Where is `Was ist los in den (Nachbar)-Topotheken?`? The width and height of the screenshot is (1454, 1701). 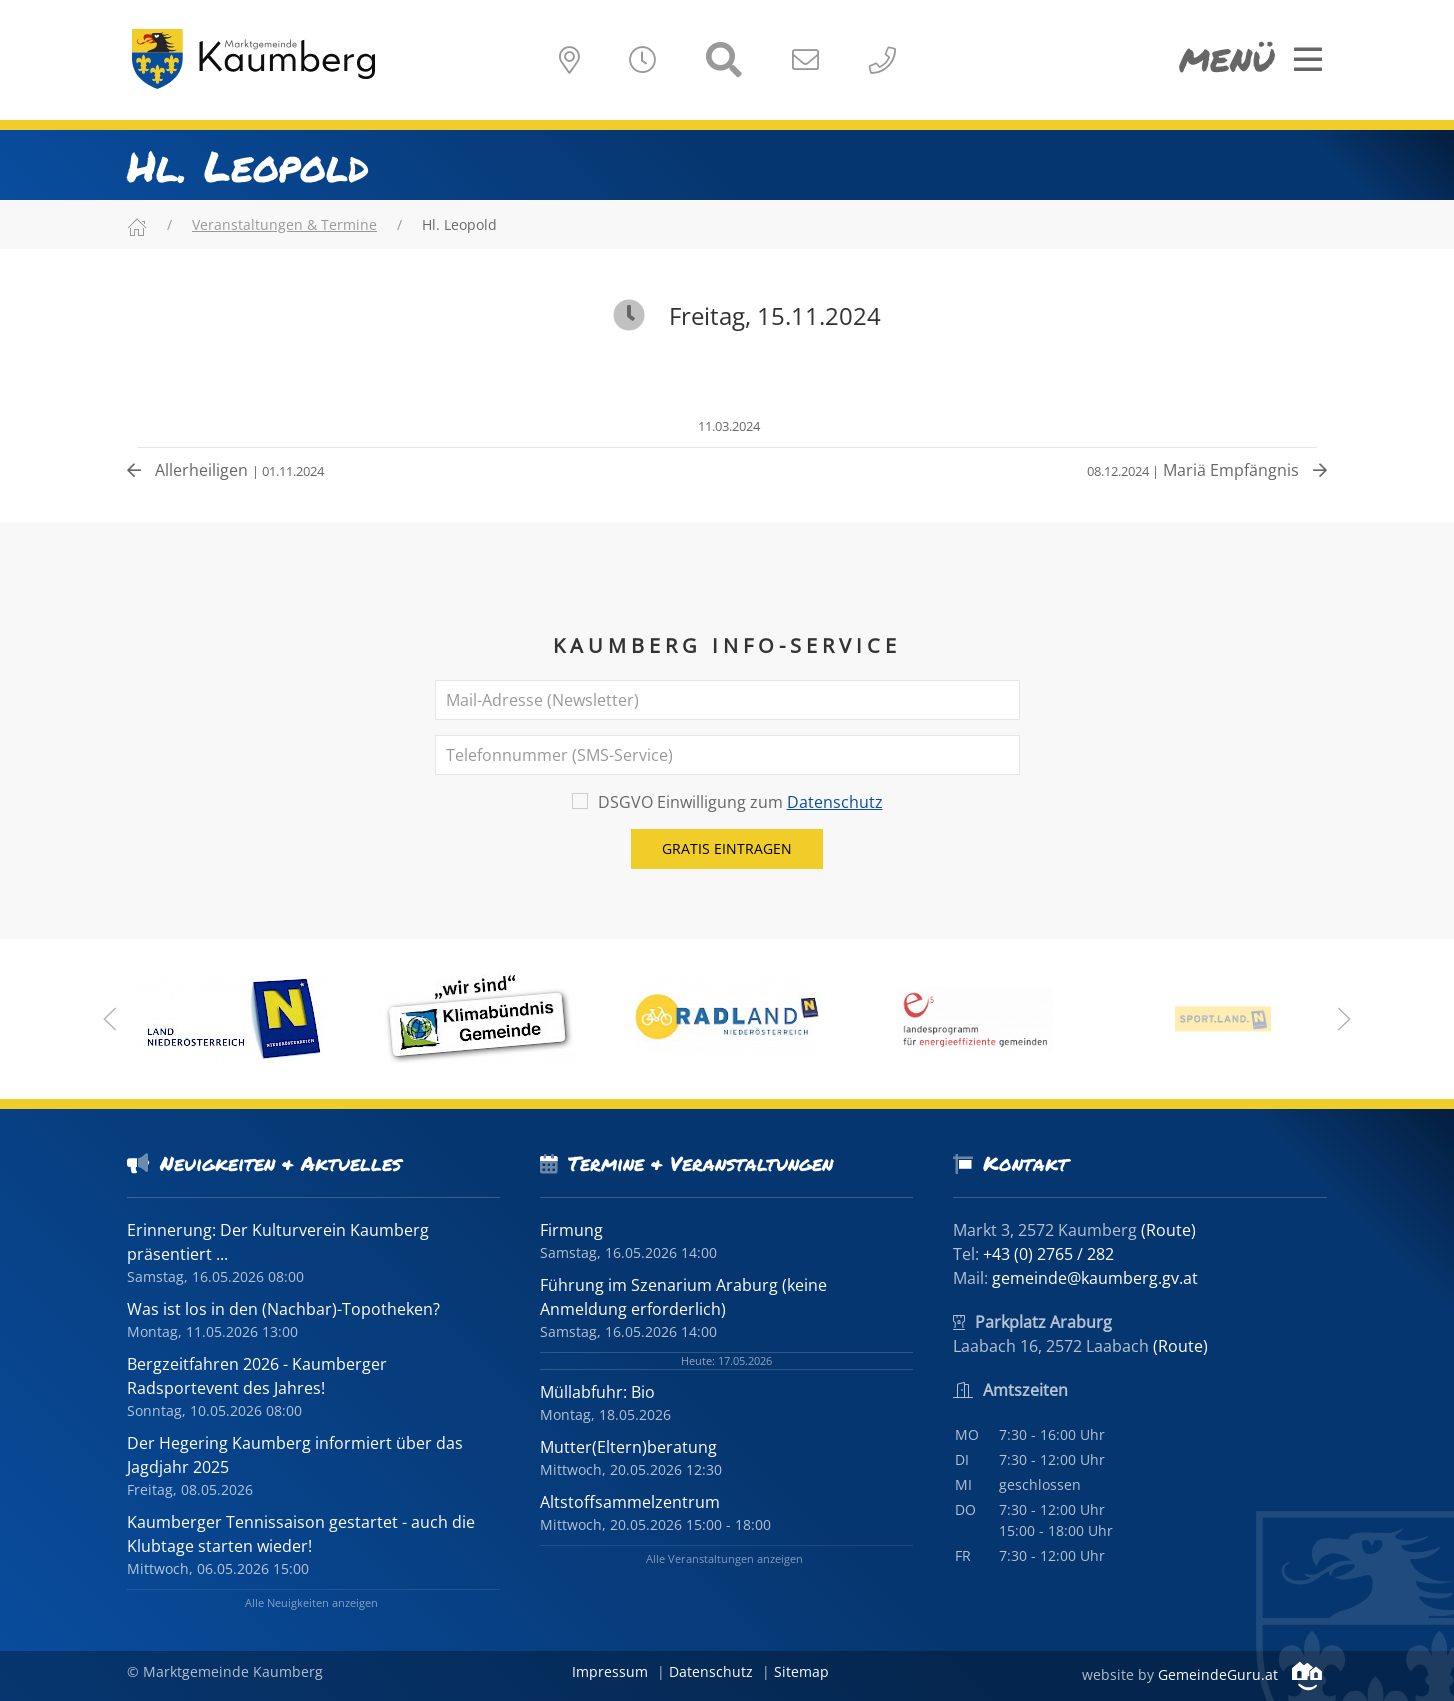 Was ist los in den (Nachbar)-Topotheken? is located at coordinates (283, 1309).